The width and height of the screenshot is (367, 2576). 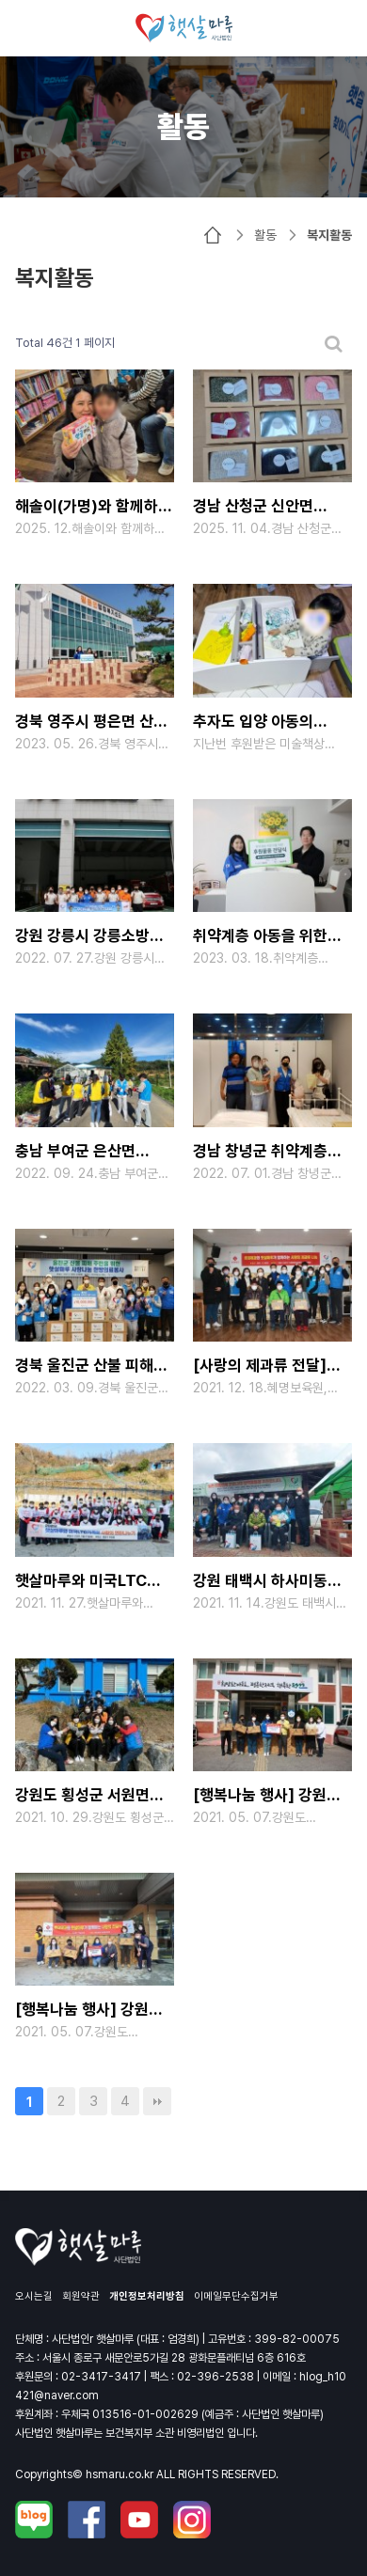 I want to click on 햇살마루와 미국LTC 가족의 사랑의 연탄나누기, so click(x=81, y=1582).